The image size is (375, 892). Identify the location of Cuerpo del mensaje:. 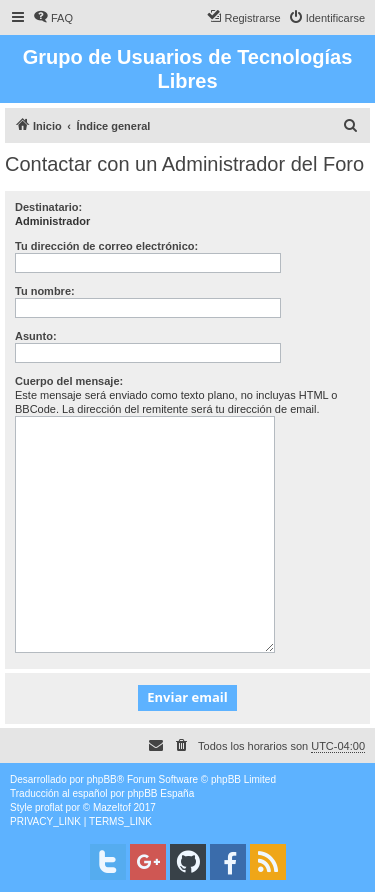
(69, 381).